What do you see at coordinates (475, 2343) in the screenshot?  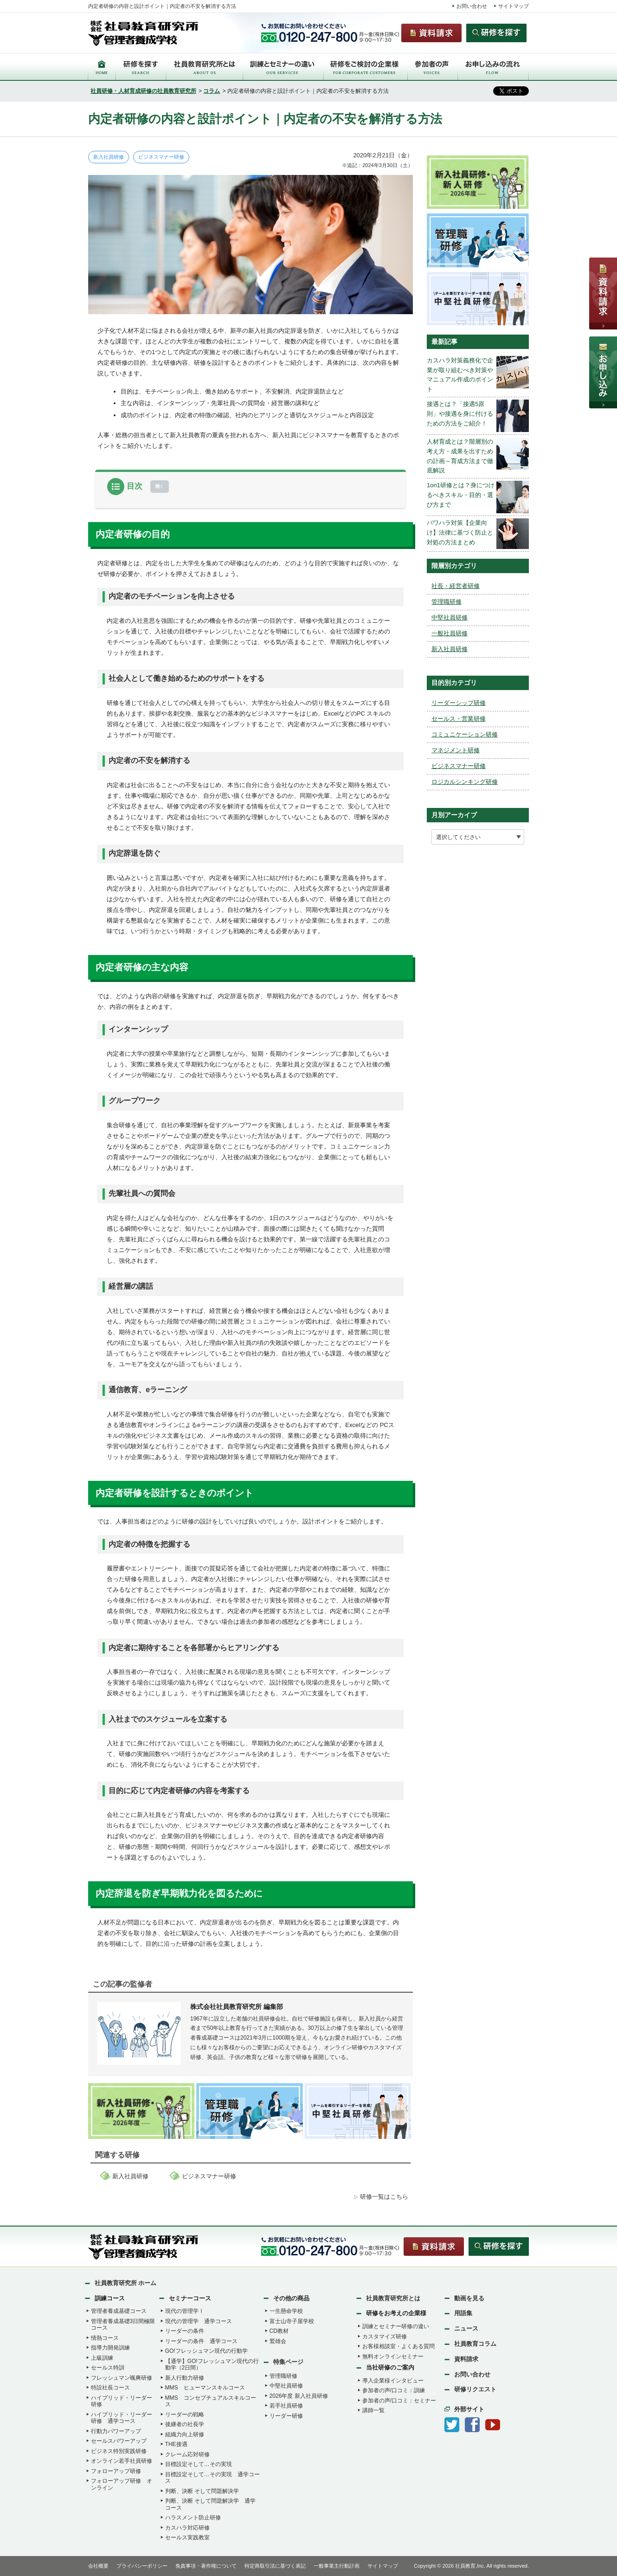 I see `社員教育コラム` at bounding box center [475, 2343].